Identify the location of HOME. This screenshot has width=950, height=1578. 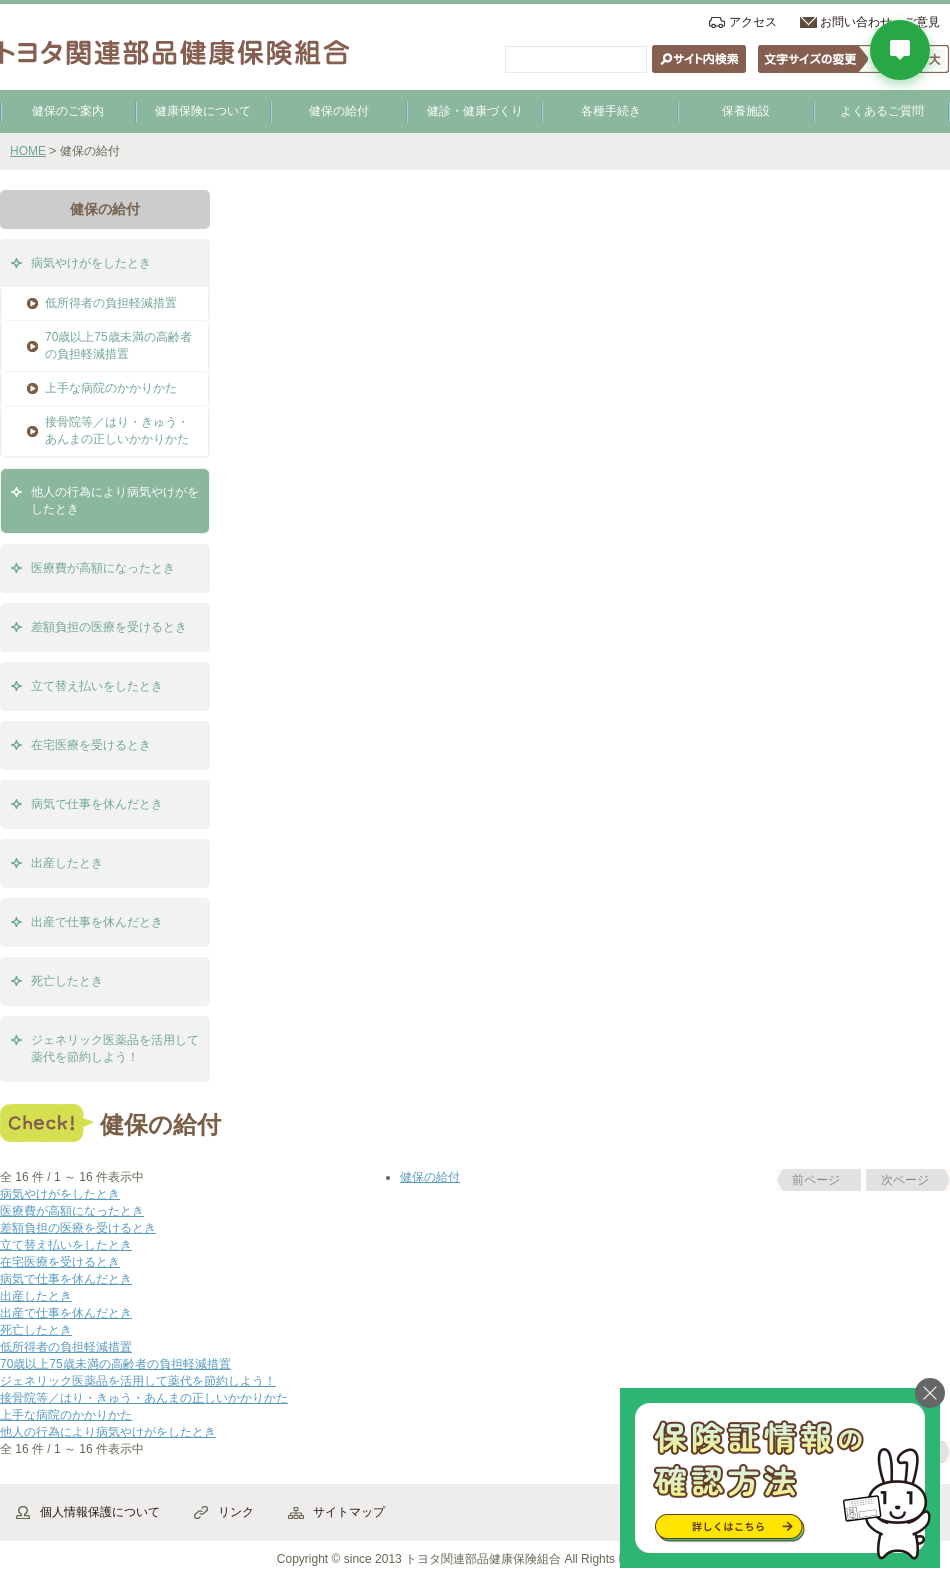
(28, 151).